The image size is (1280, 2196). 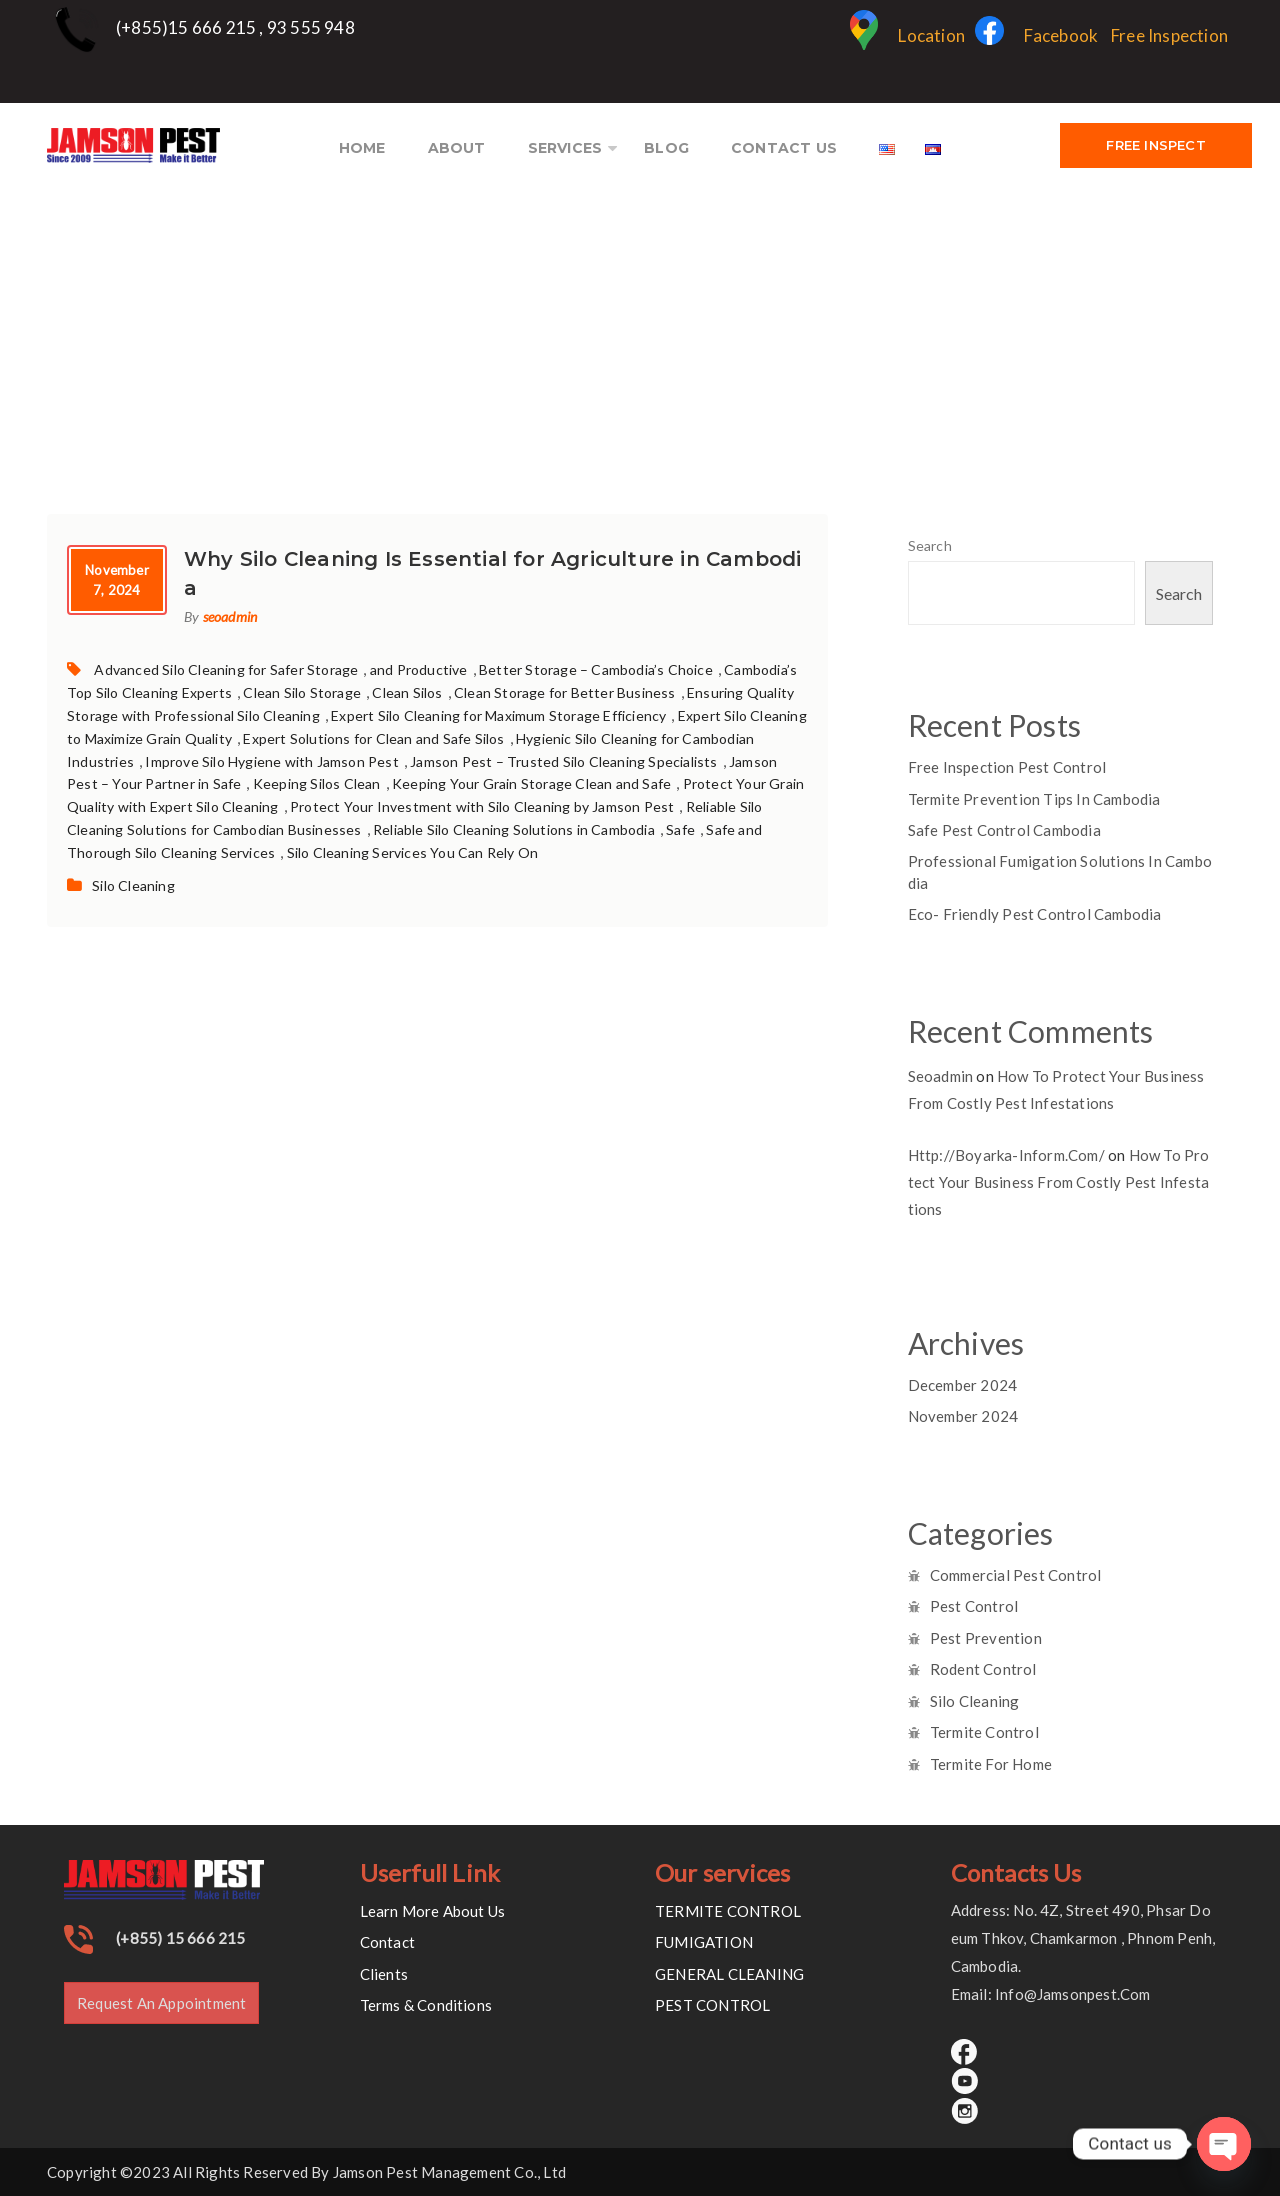 I want to click on TERMITE CONTROL, so click(x=728, y=1911).